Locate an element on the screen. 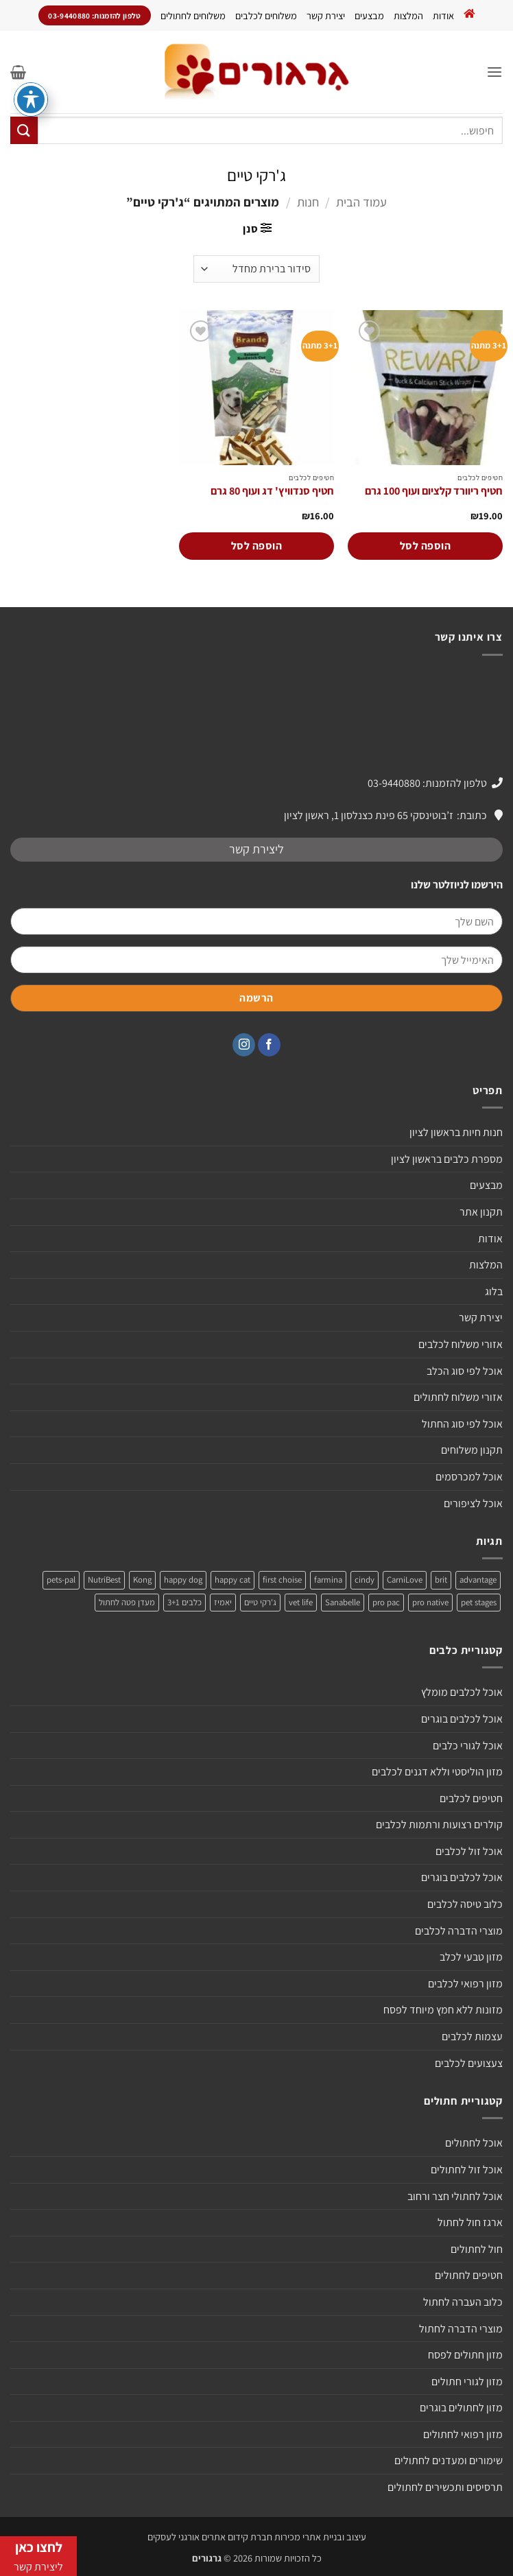 This screenshot has height=2576, width=513. מזון רפואי לכלבים is located at coordinates (465, 1983).